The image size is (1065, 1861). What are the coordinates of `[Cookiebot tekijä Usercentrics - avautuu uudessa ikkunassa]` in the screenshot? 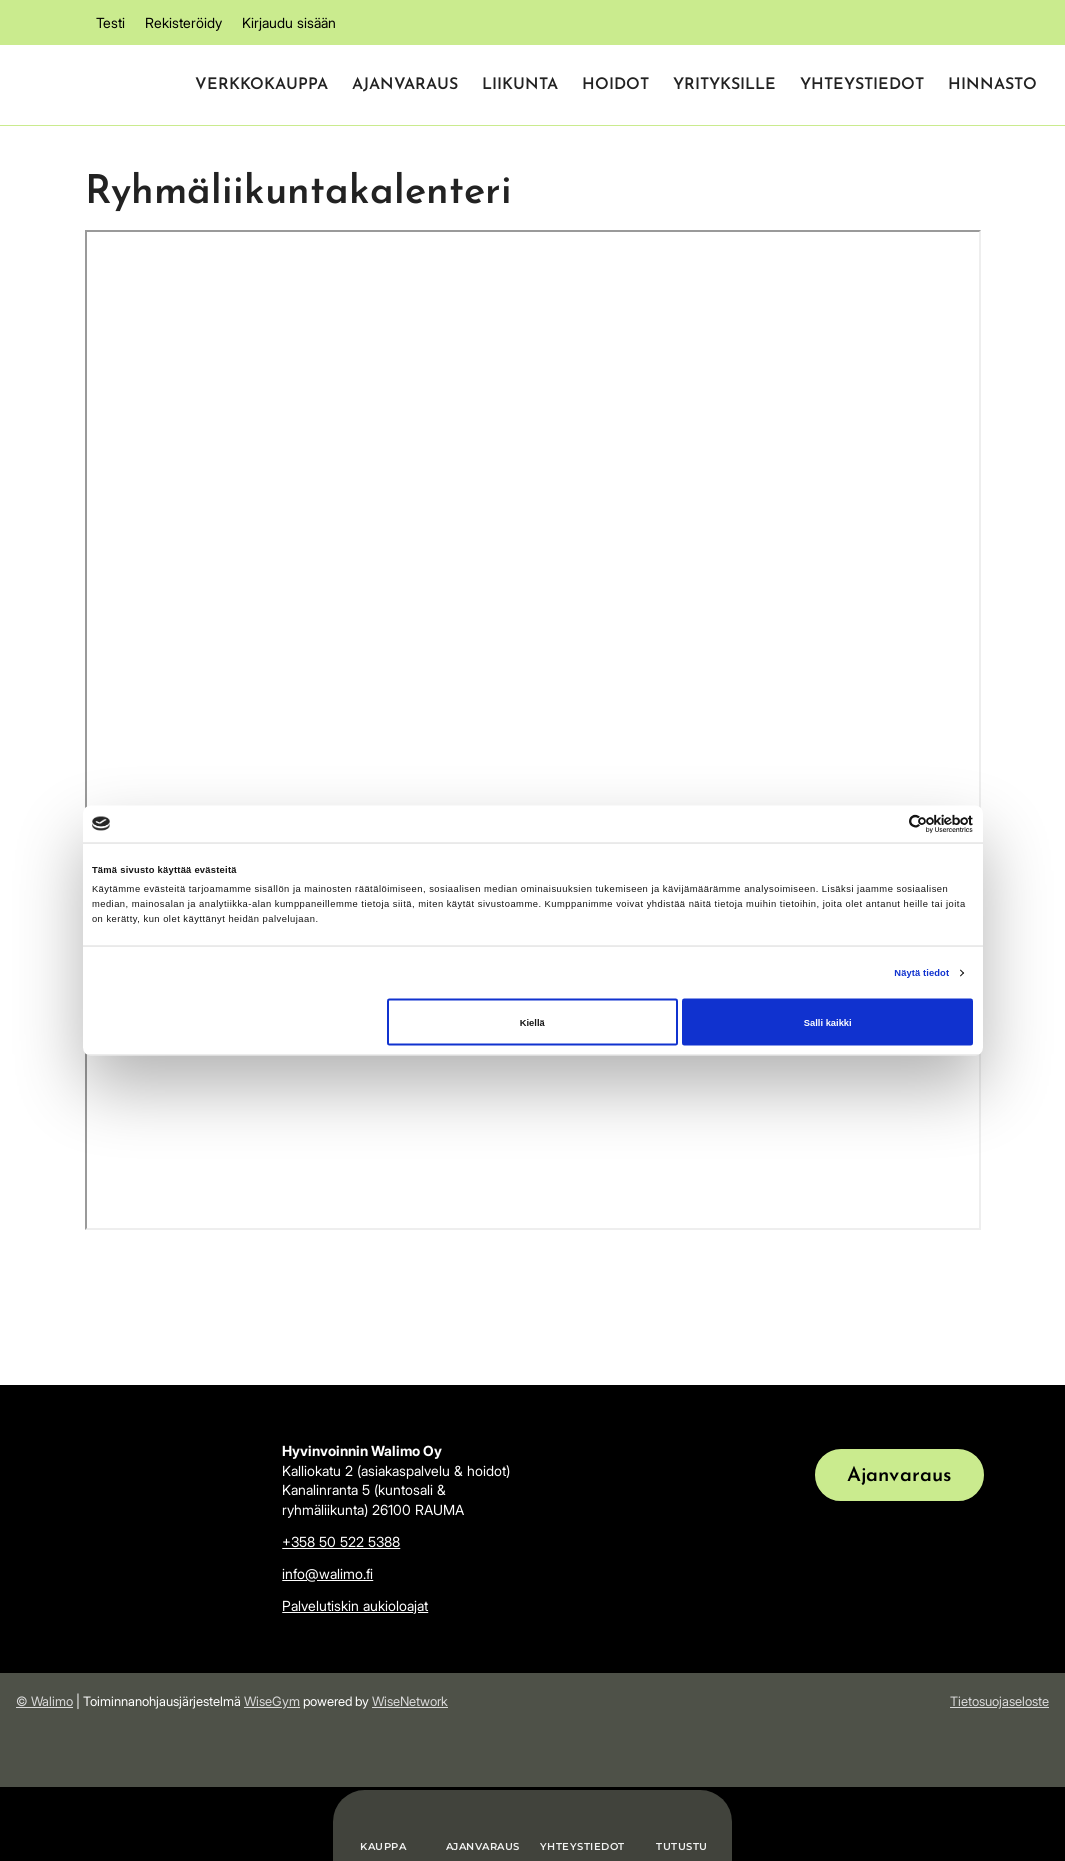 It's located at (885, 823).